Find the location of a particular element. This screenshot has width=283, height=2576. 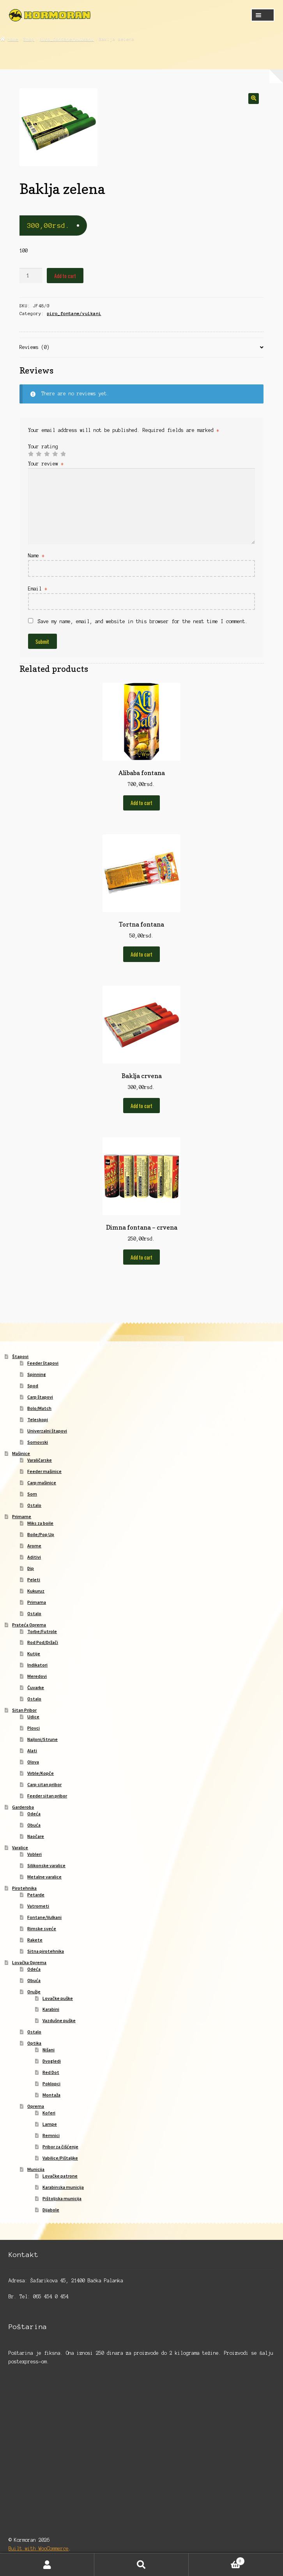

Karabinska municija is located at coordinates (63, 2187).